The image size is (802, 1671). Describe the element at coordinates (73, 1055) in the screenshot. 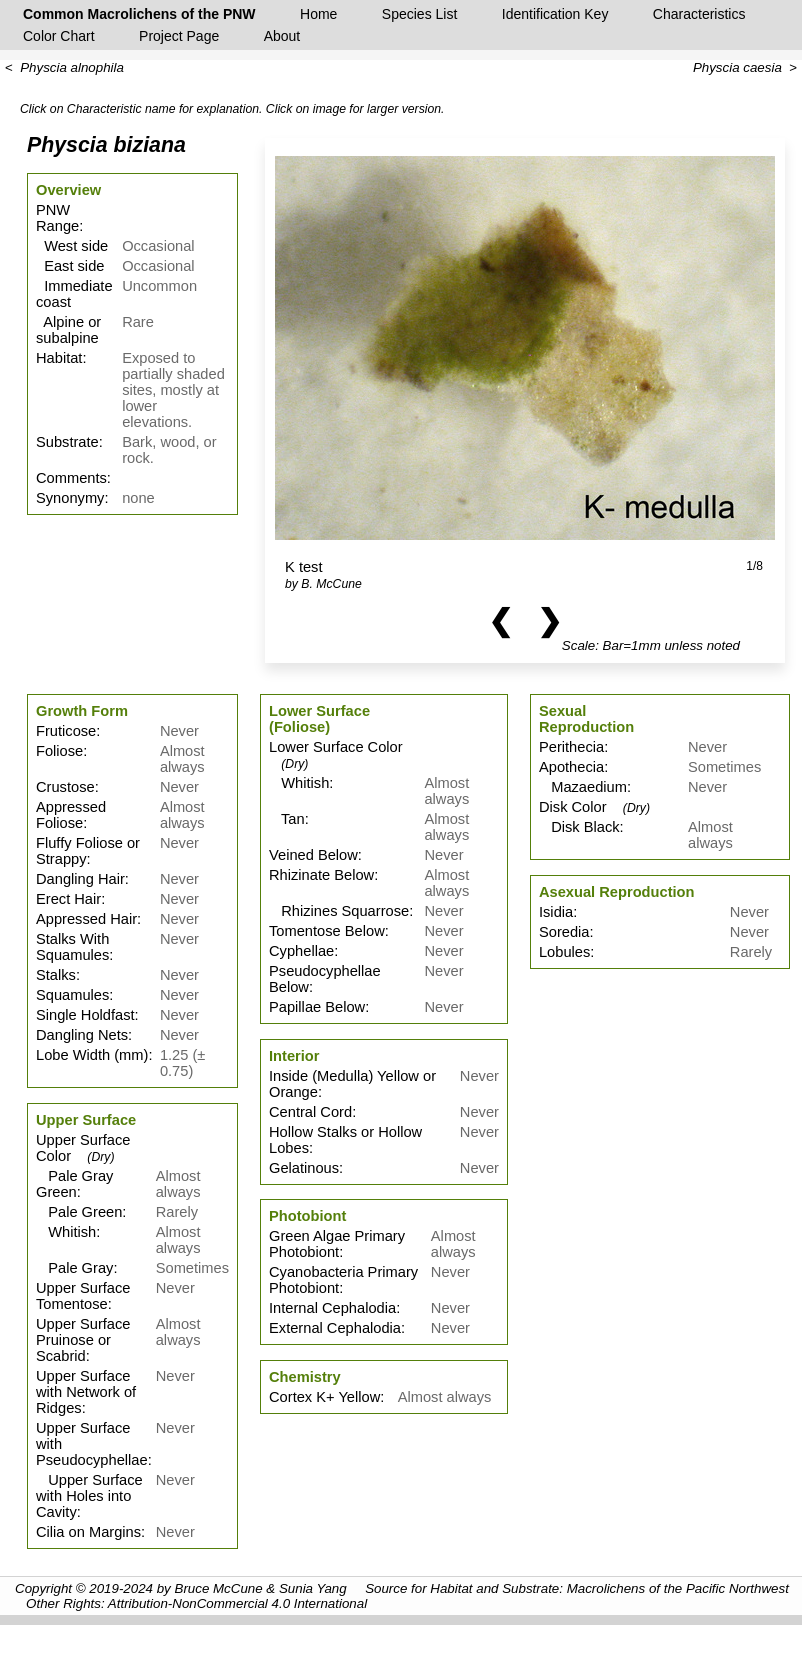

I see `Lobe Width` at that location.